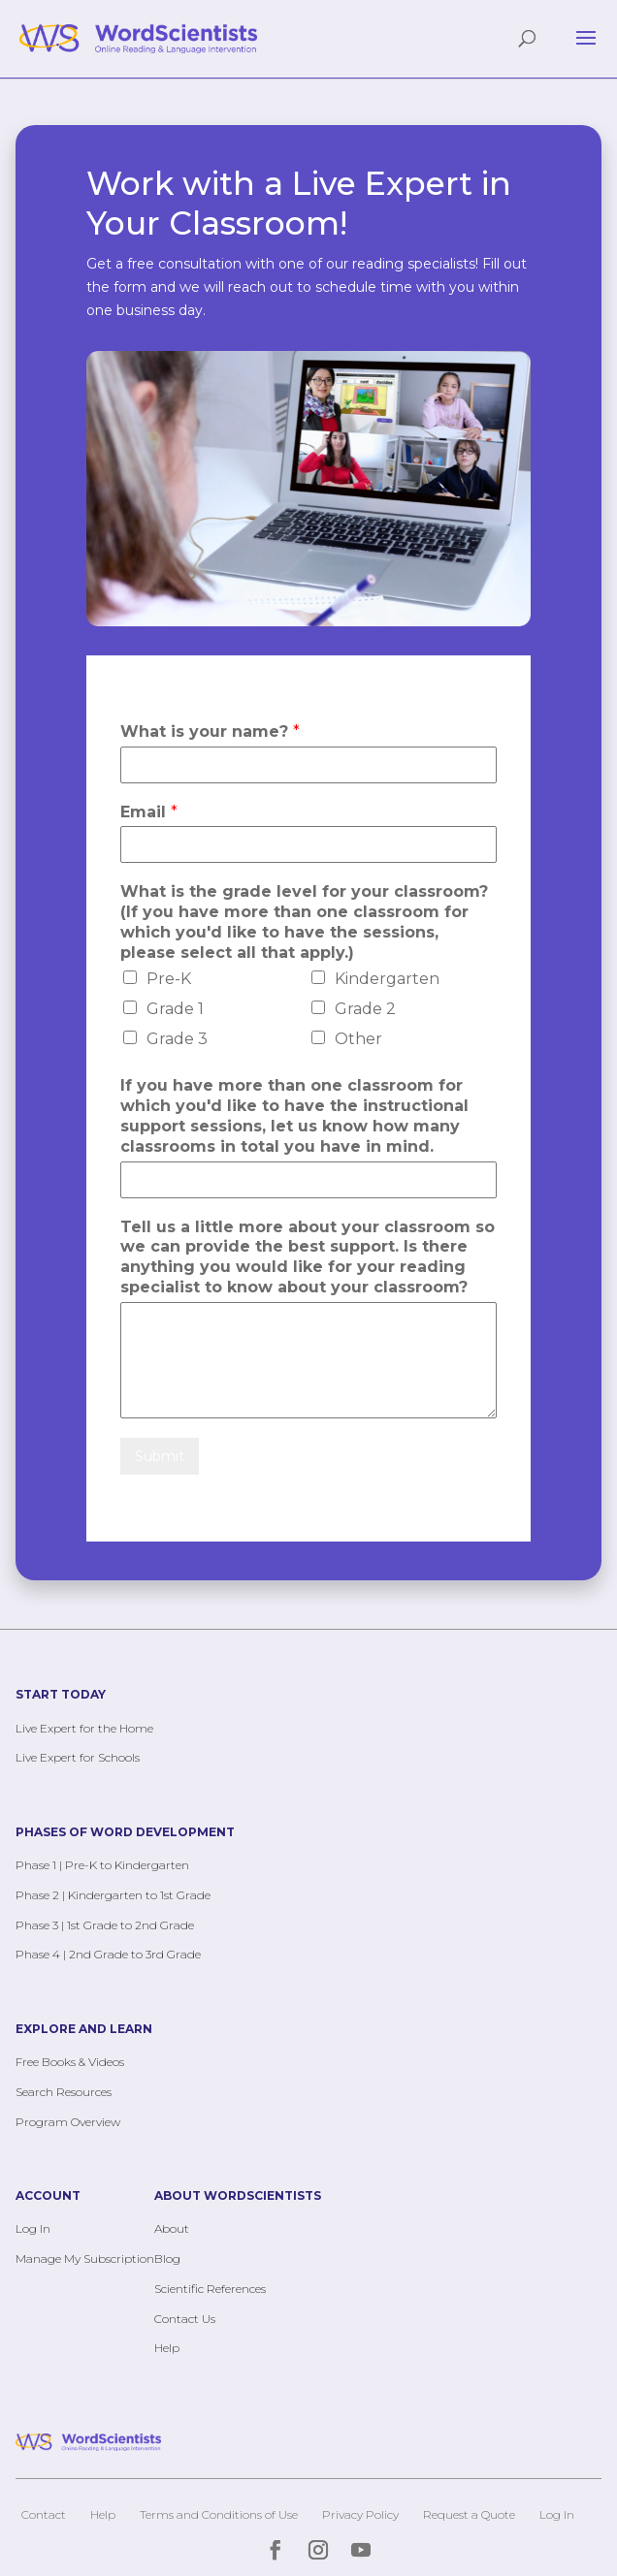 The height and width of the screenshot is (2576, 617). Describe the element at coordinates (210, 2288) in the screenshot. I see `Scientific References` at that location.